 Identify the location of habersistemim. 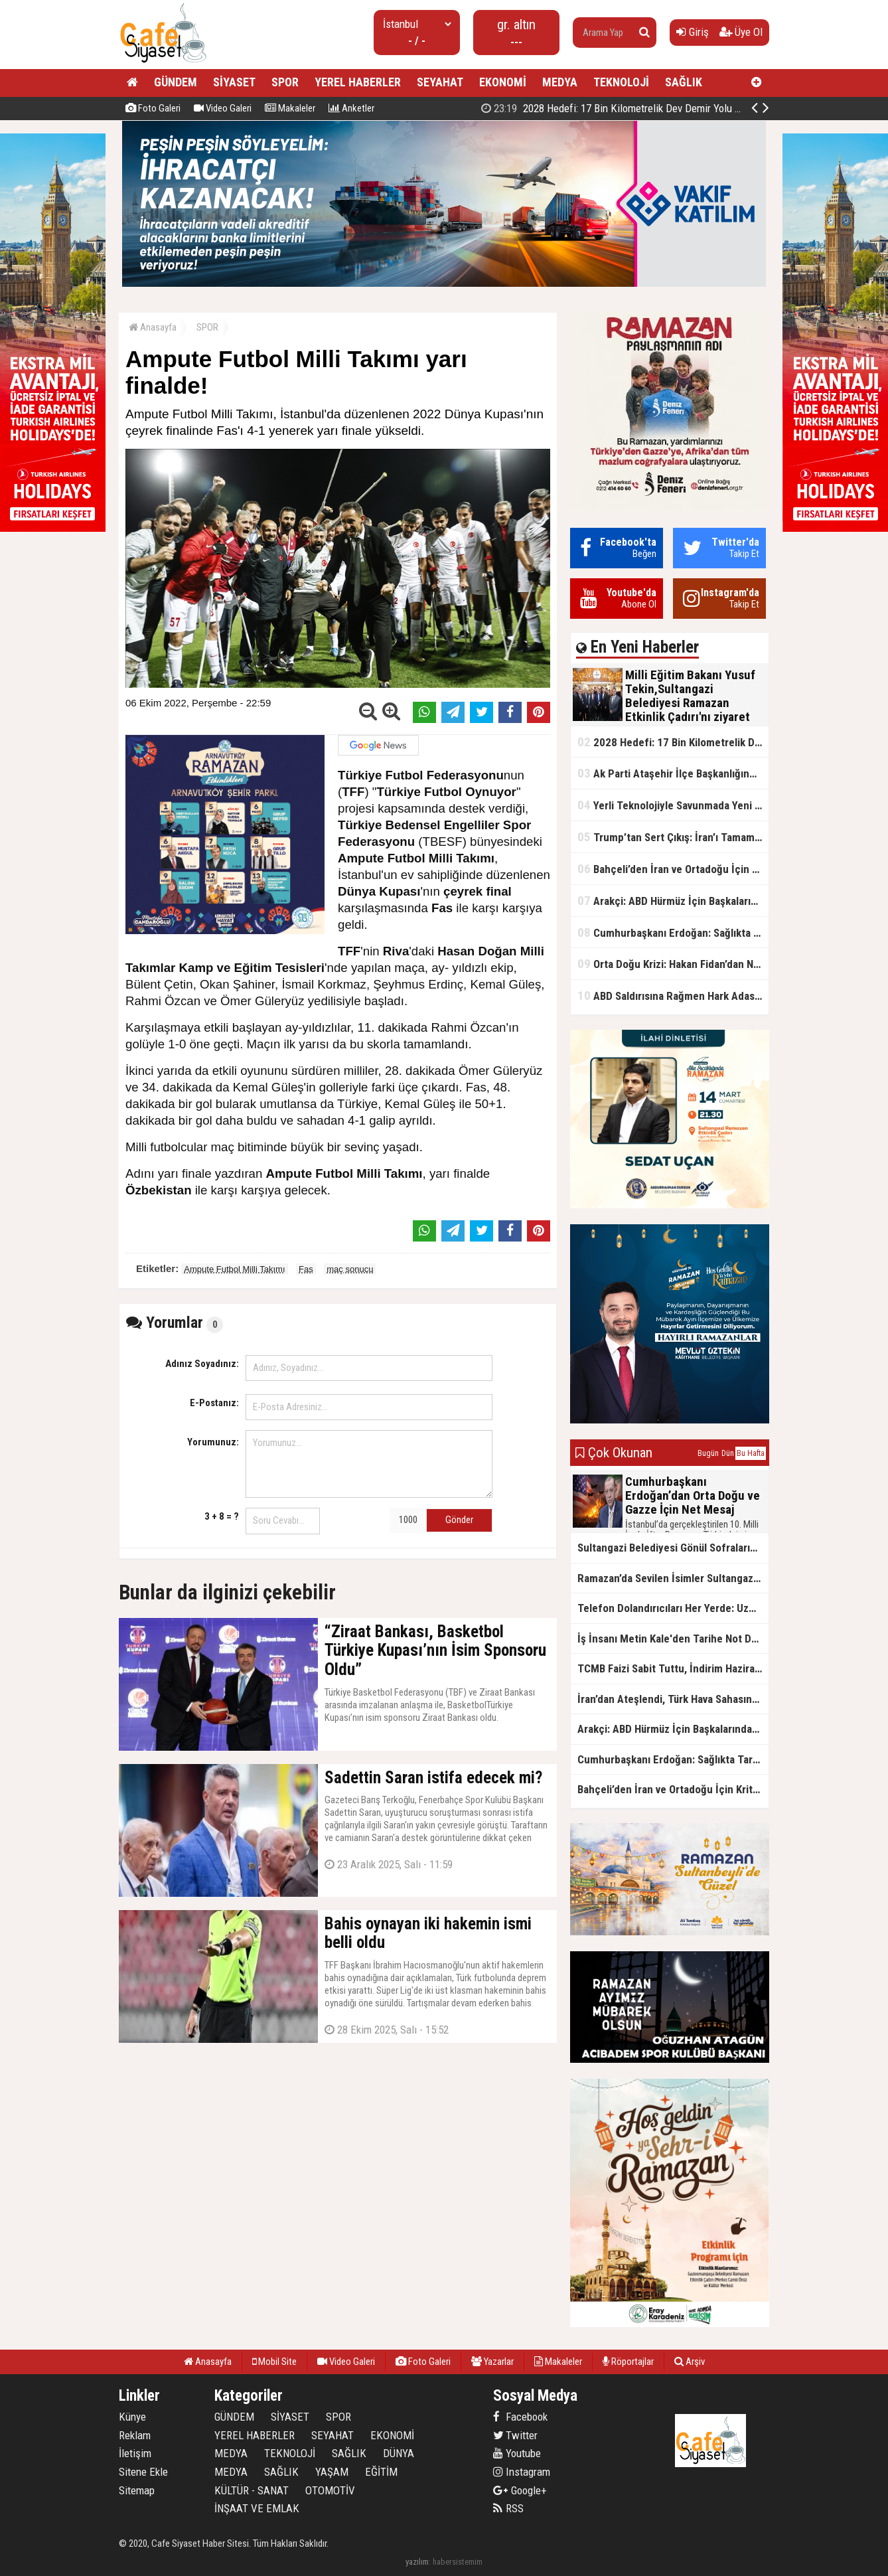
(457, 2562).